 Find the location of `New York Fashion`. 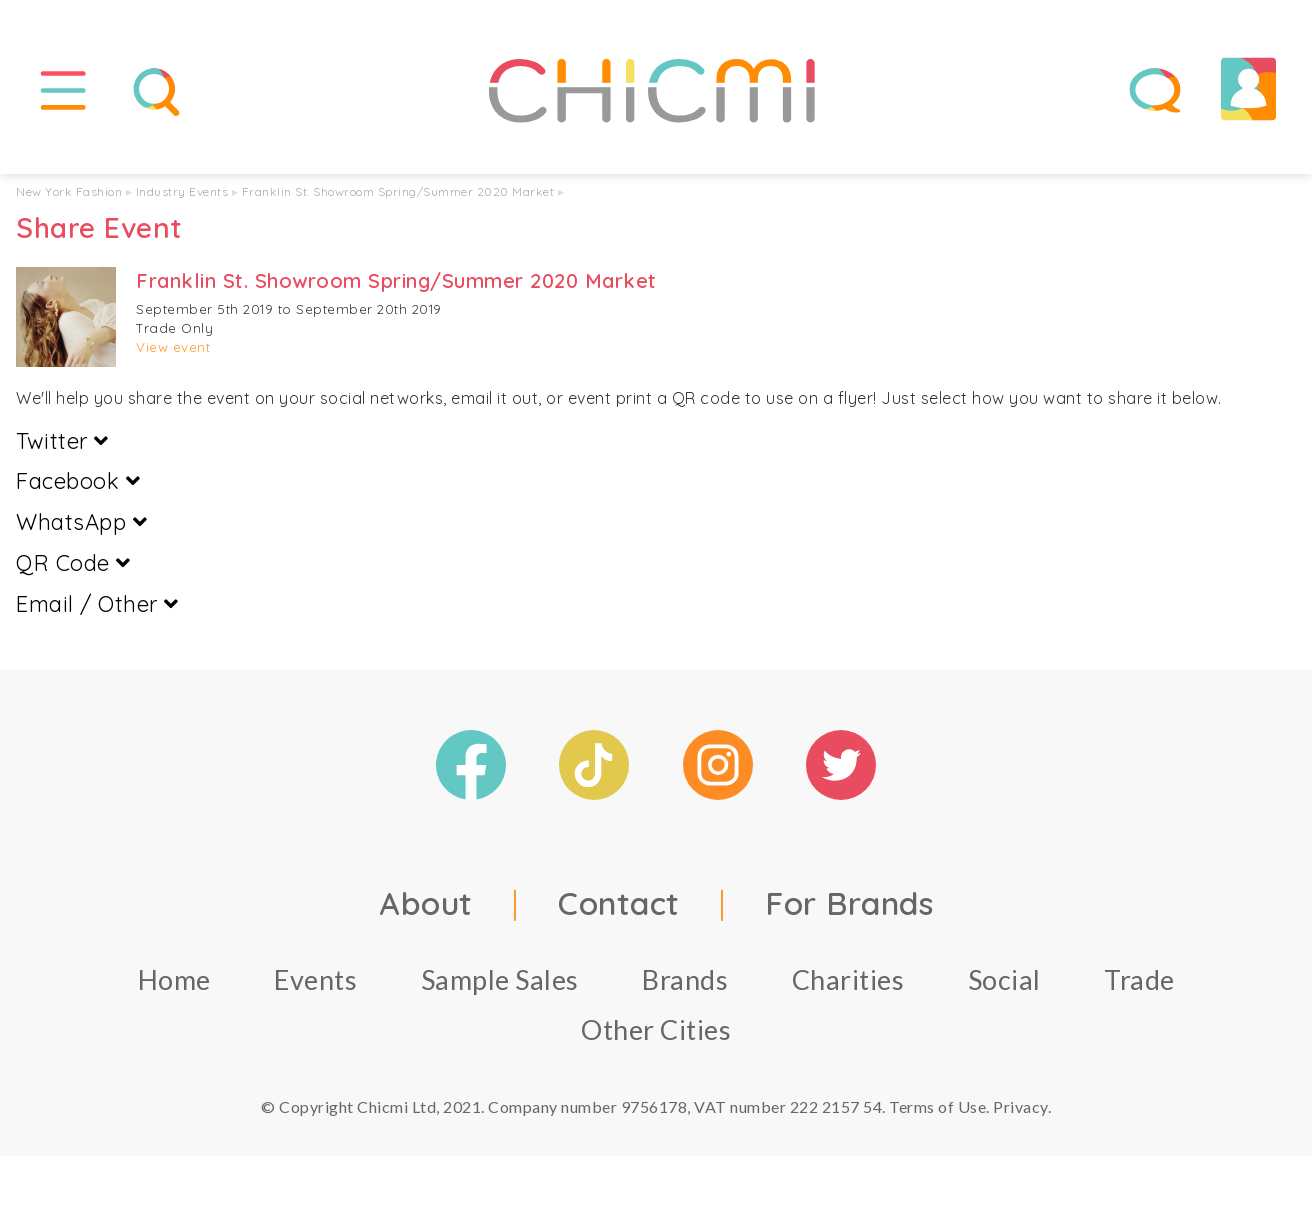

New York Fashion is located at coordinates (69, 194).